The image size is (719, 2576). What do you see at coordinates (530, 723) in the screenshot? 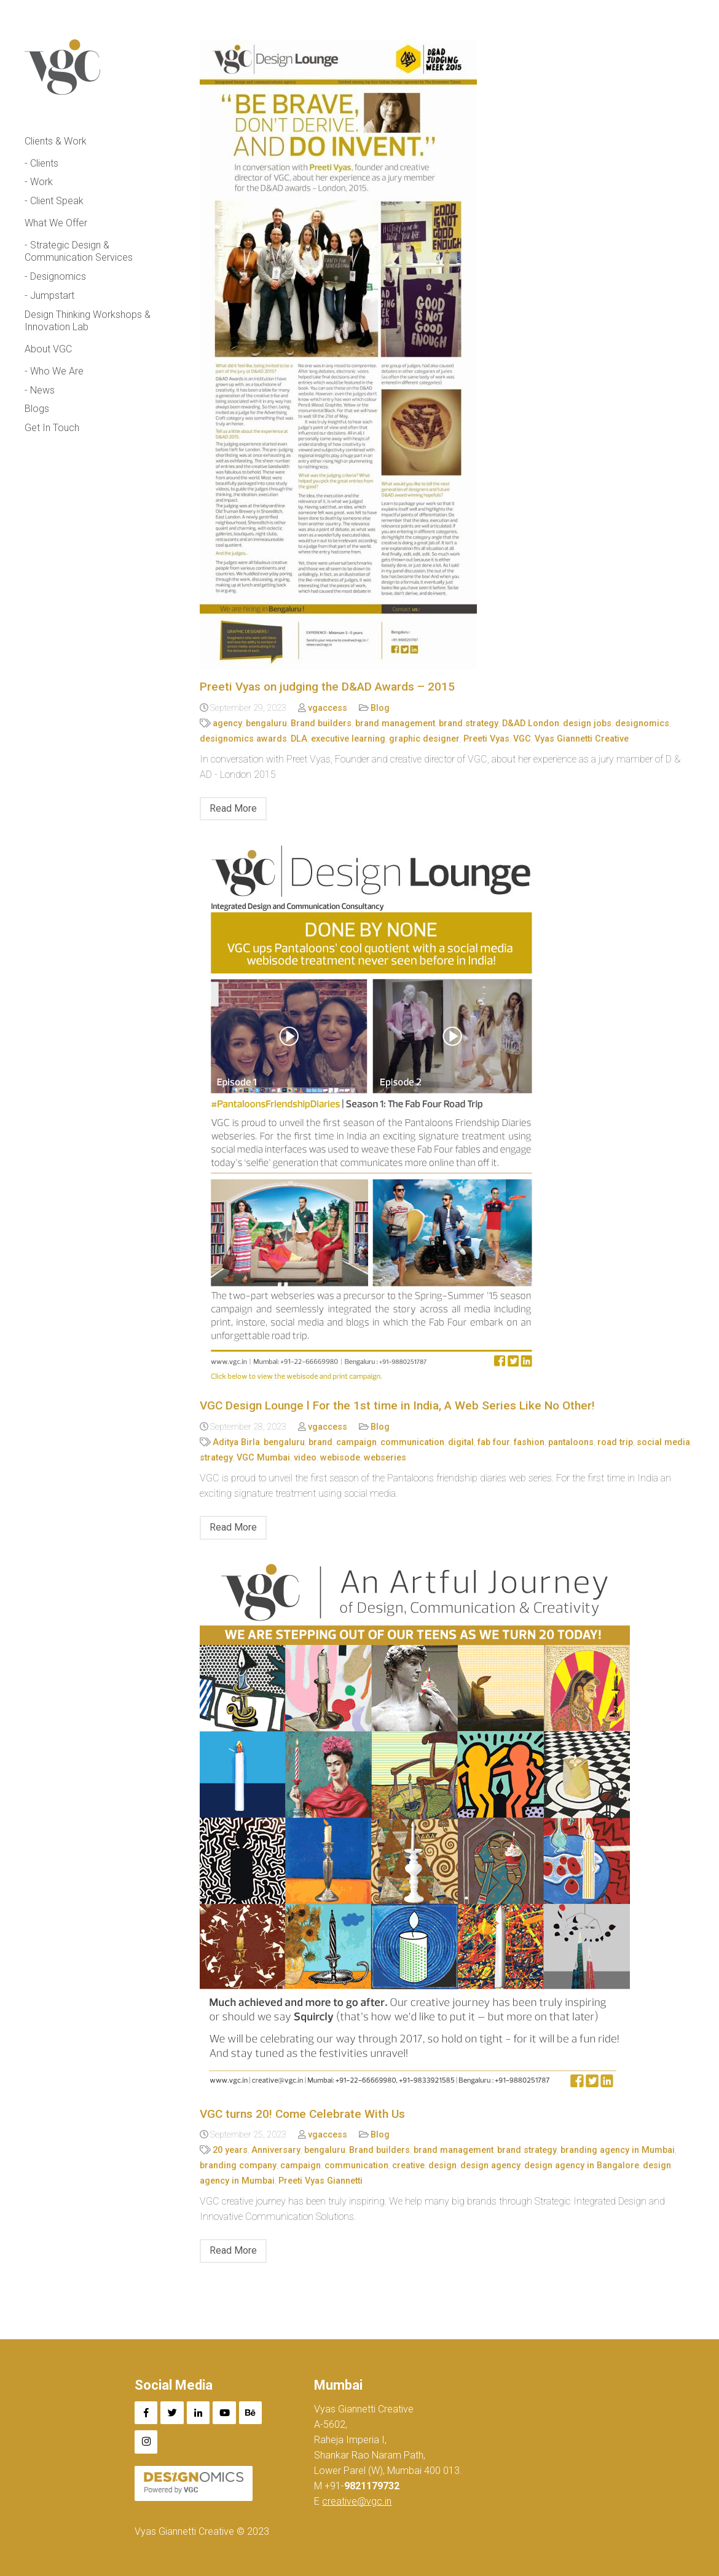
I see `D&AD London` at bounding box center [530, 723].